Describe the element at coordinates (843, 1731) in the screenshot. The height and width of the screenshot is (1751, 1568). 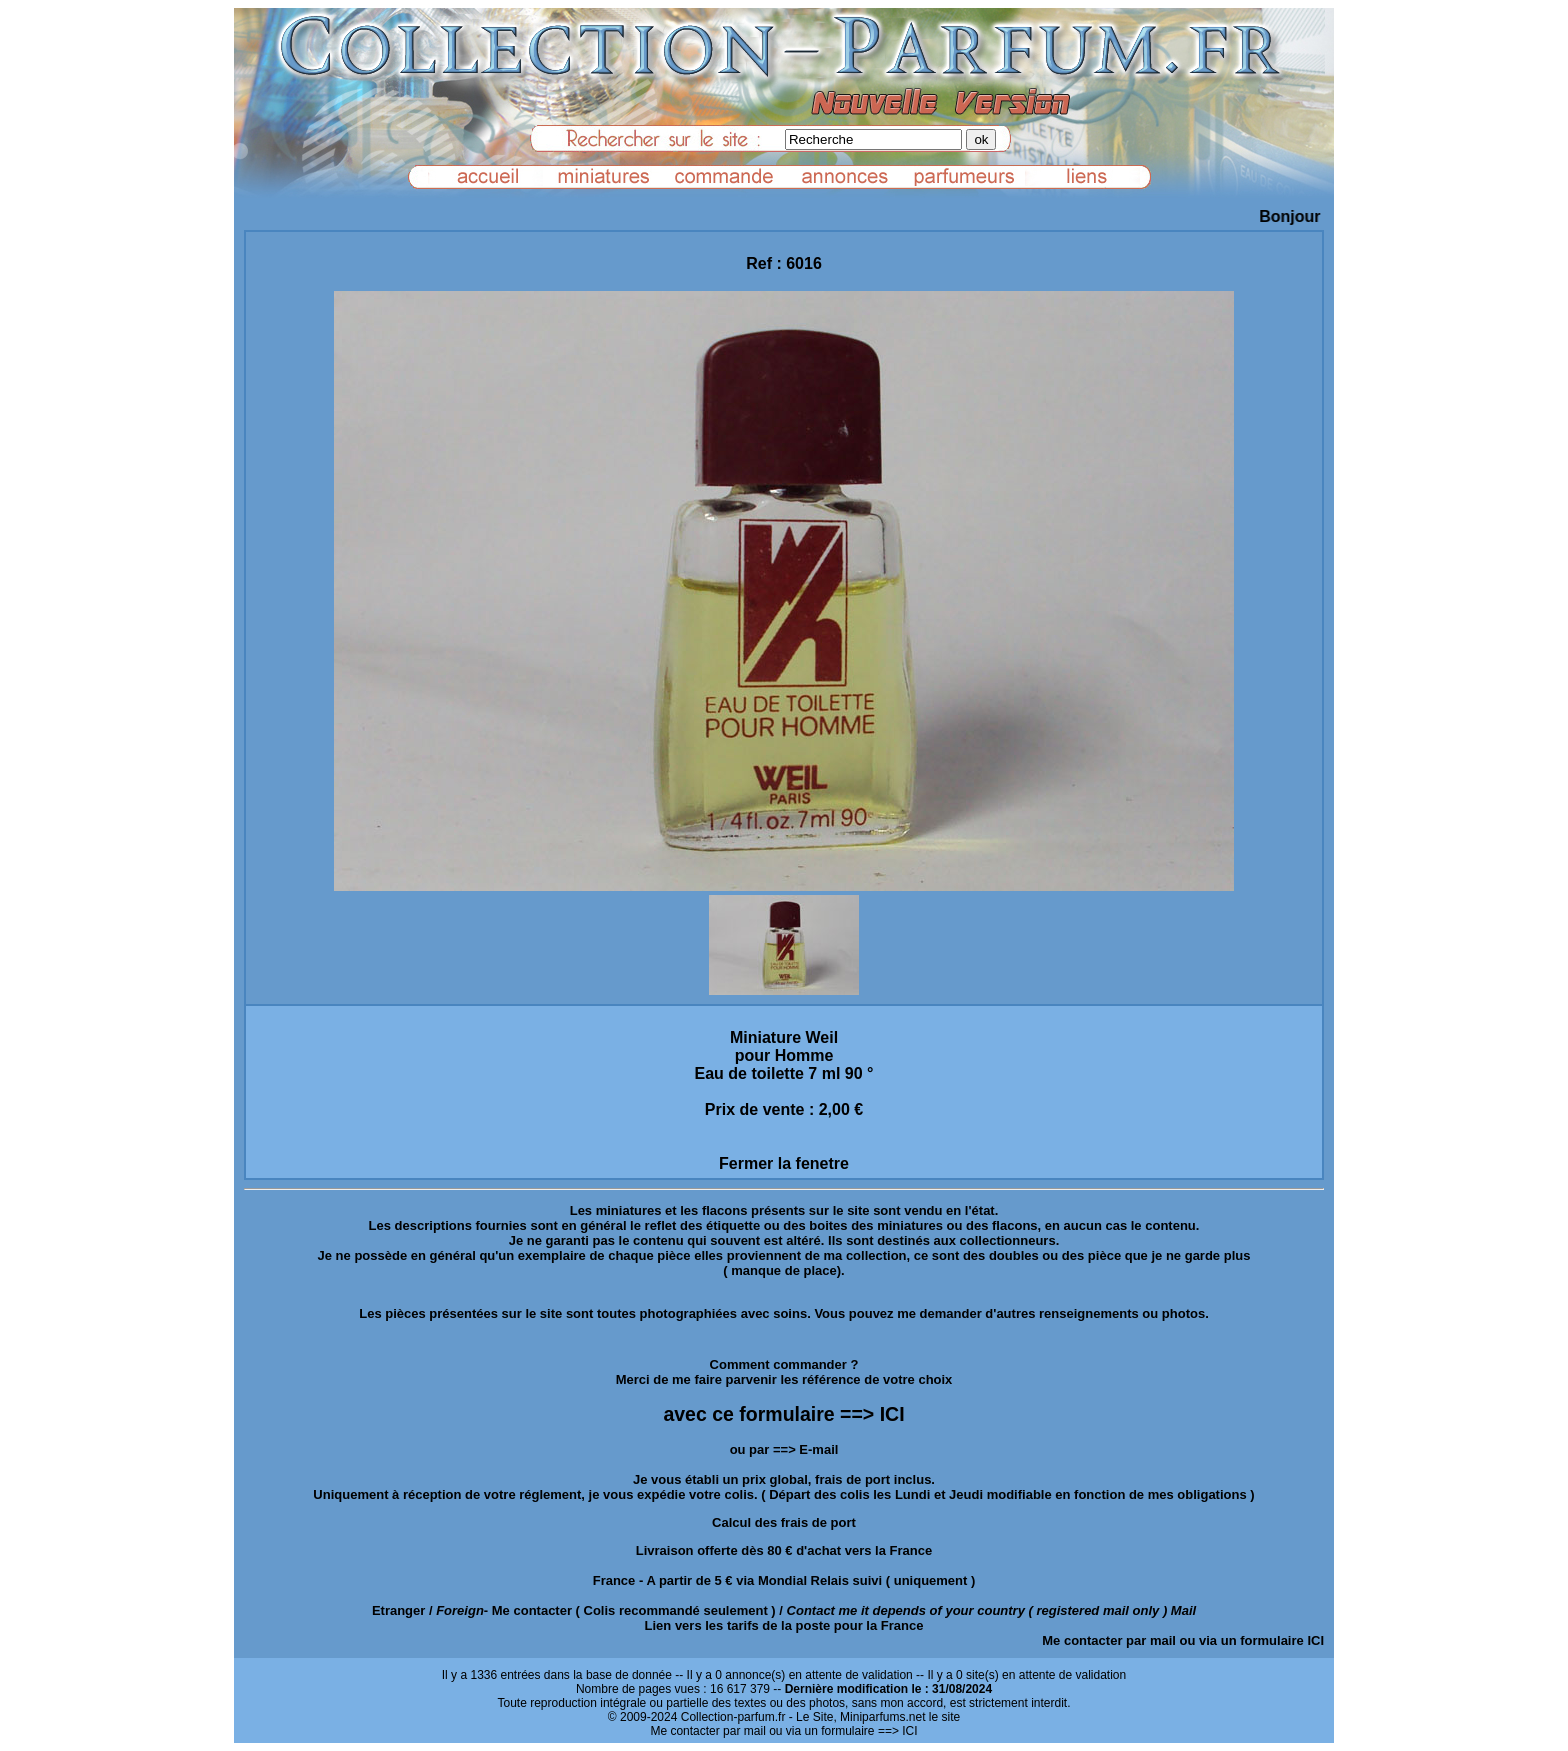
I see `ou via un formulaire ==> ICI` at that location.